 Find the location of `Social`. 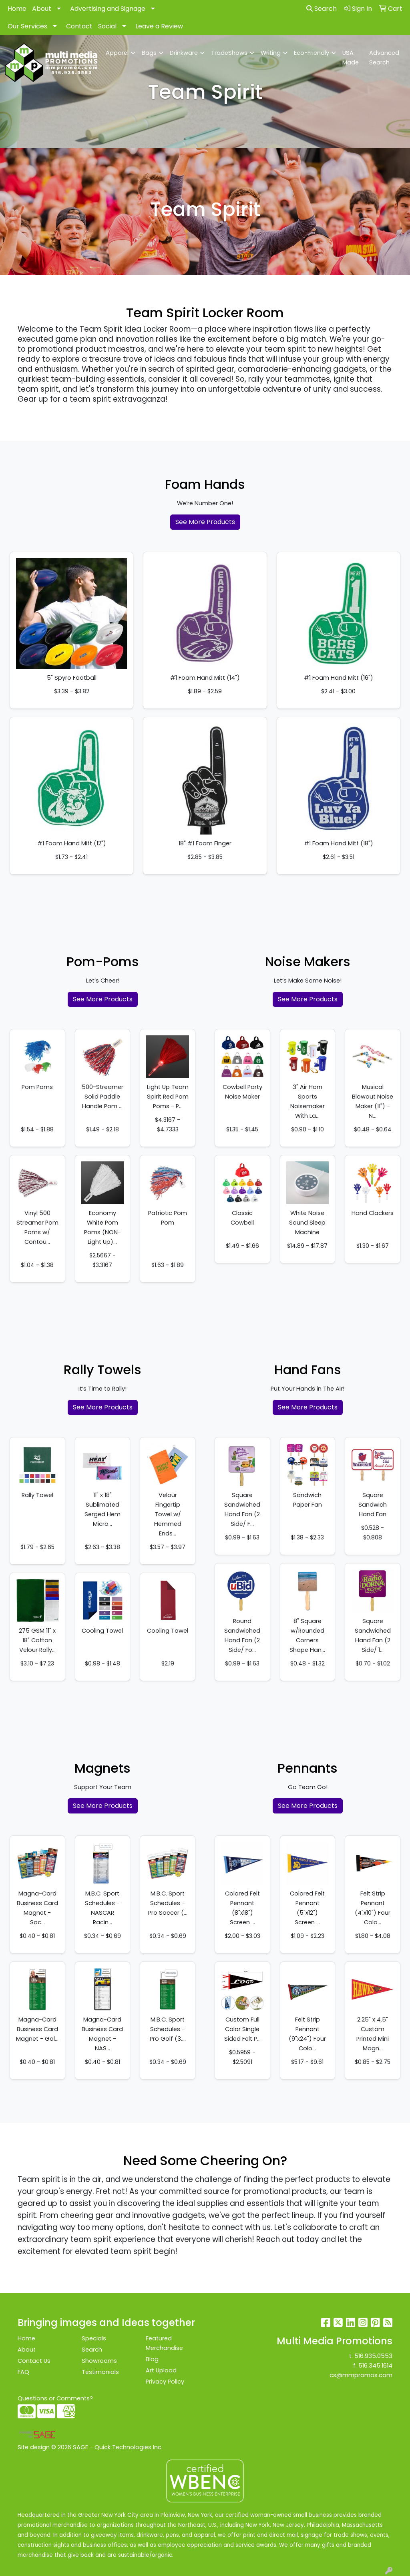

Social is located at coordinates (107, 26).